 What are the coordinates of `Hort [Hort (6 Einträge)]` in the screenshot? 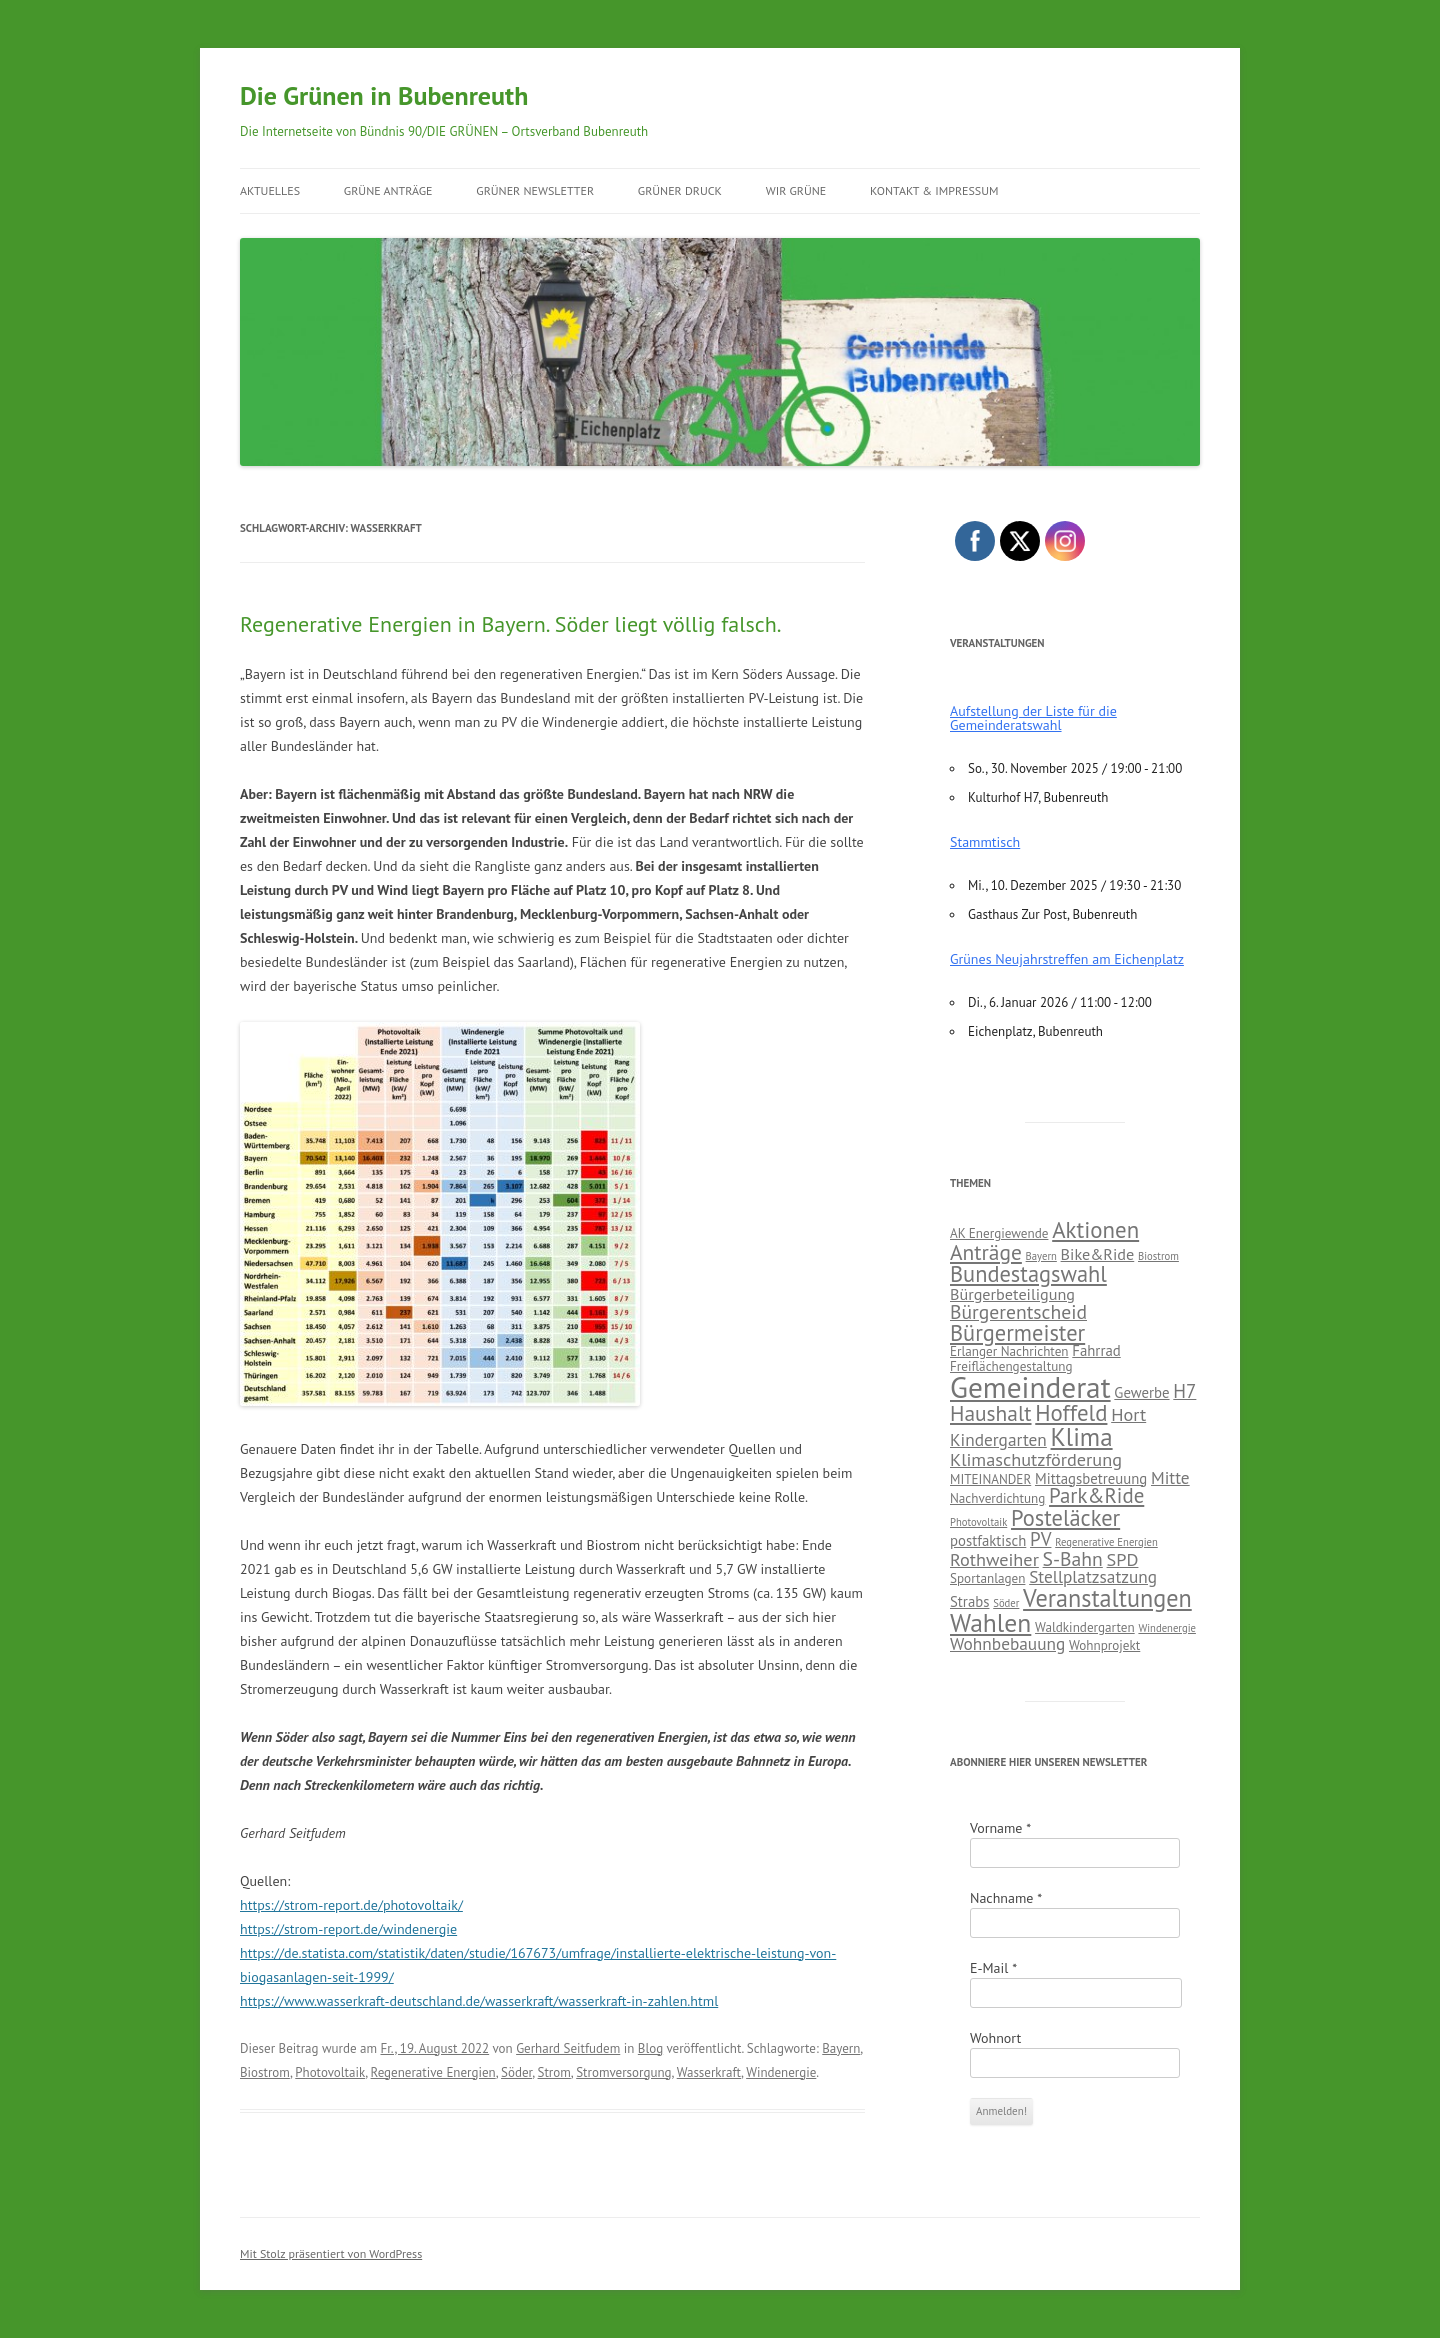 It's located at (1128, 1414).